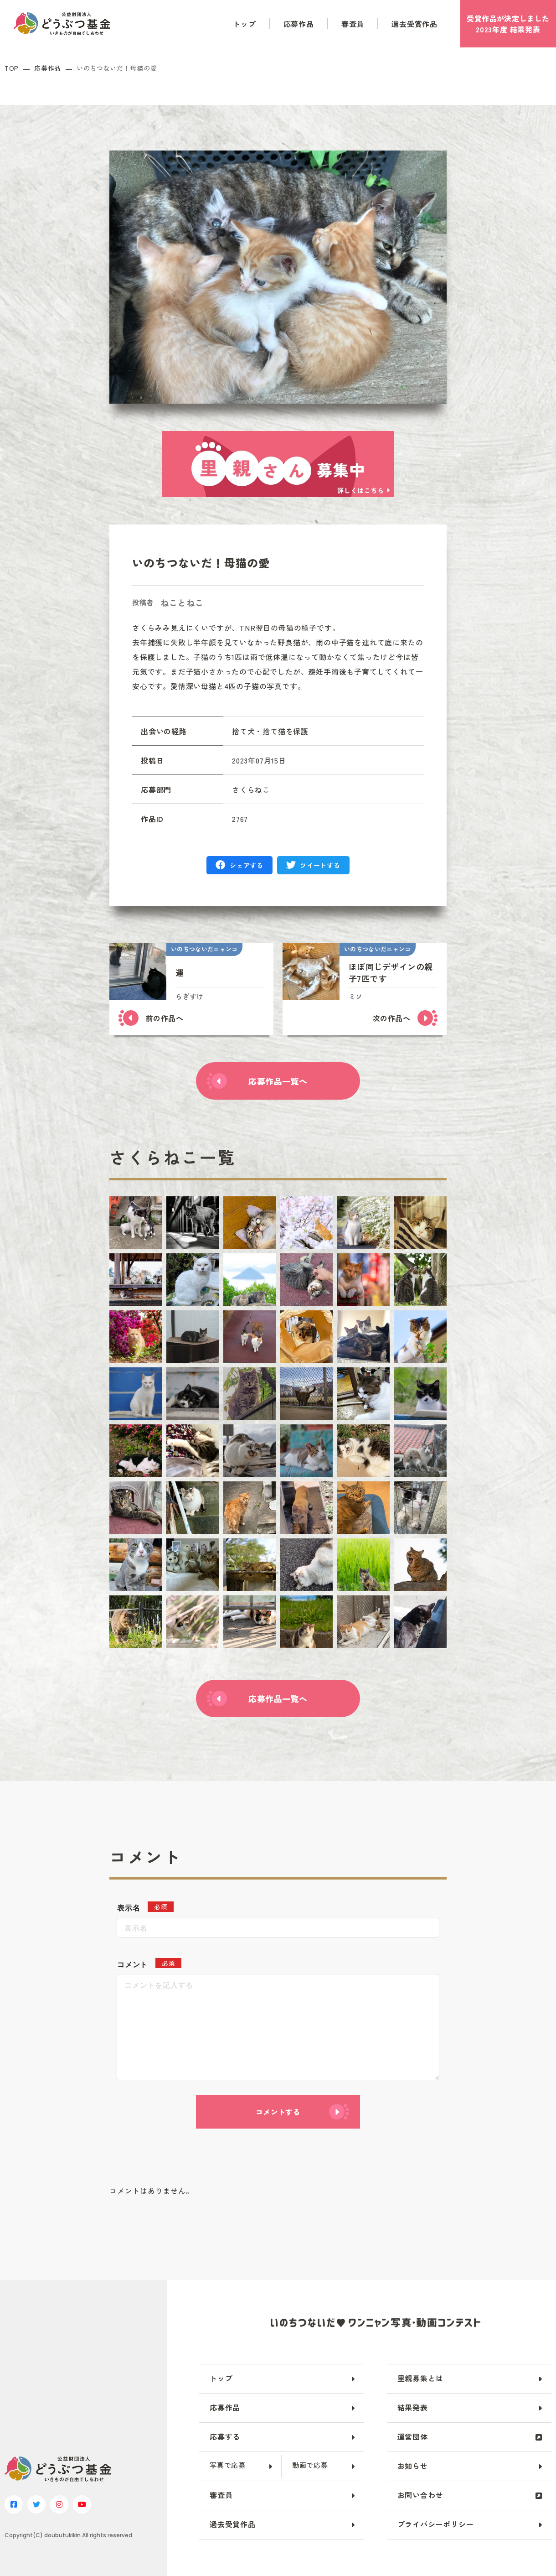 This screenshot has width=556, height=2576. Describe the element at coordinates (225, 2436) in the screenshot. I see `応募する` at that location.